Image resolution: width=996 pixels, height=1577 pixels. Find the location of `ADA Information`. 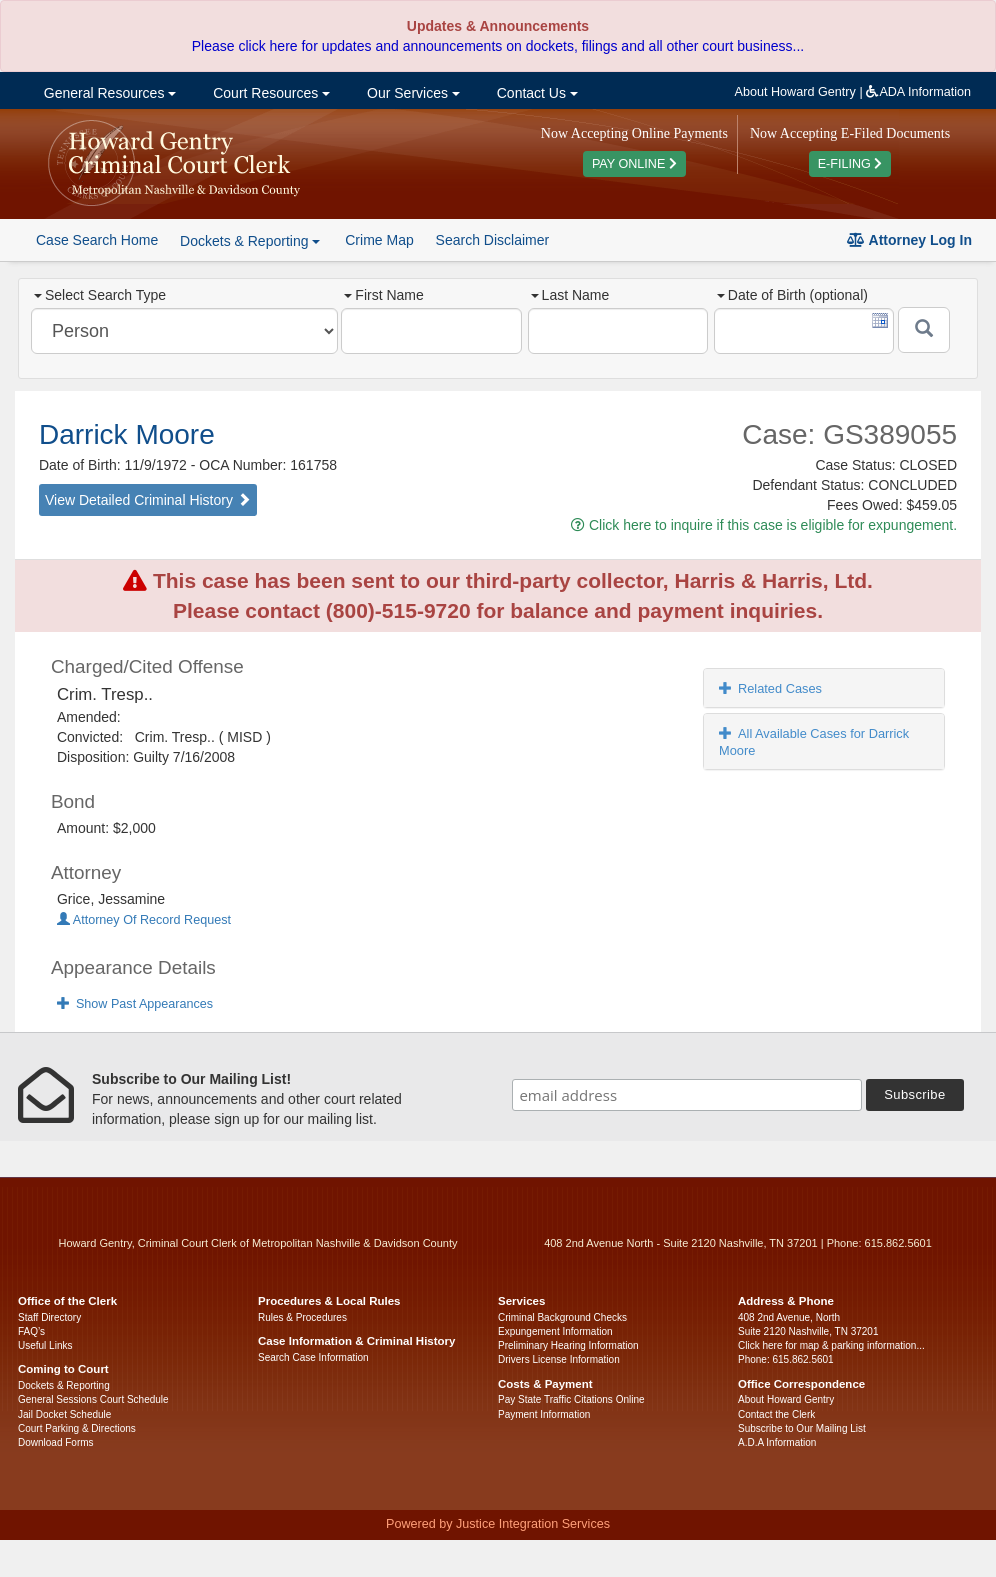

ADA Information is located at coordinates (918, 92).